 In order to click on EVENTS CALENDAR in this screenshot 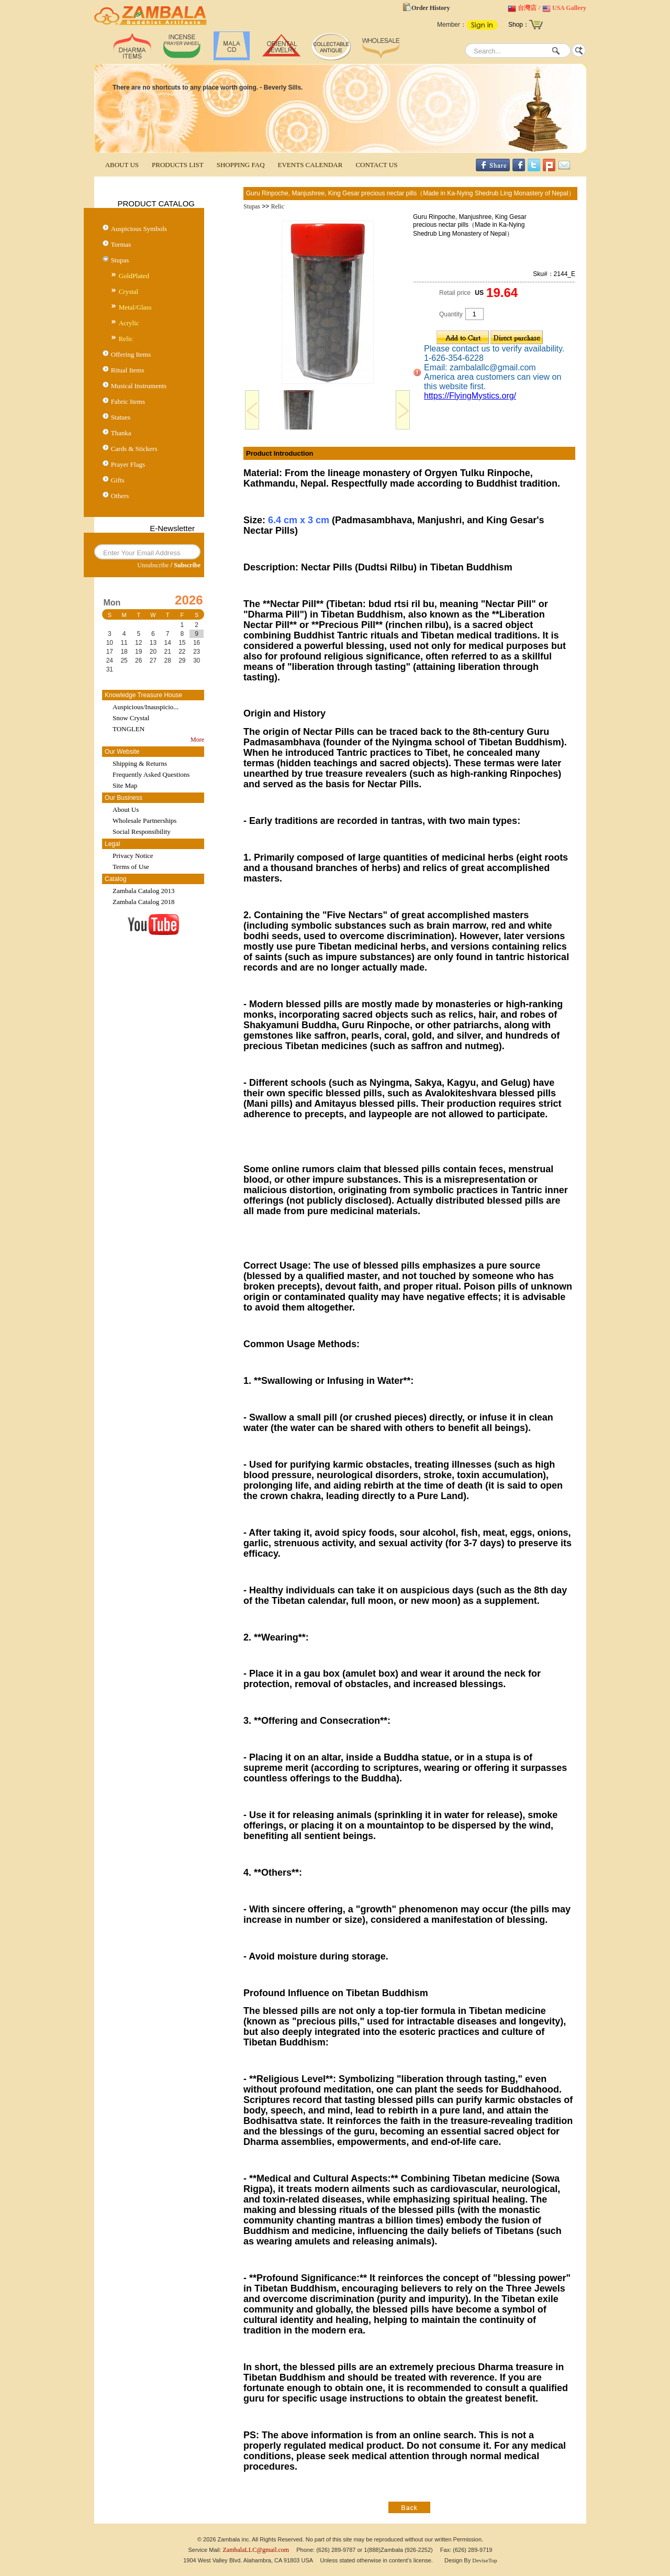, I will do `click(310, 165)`.